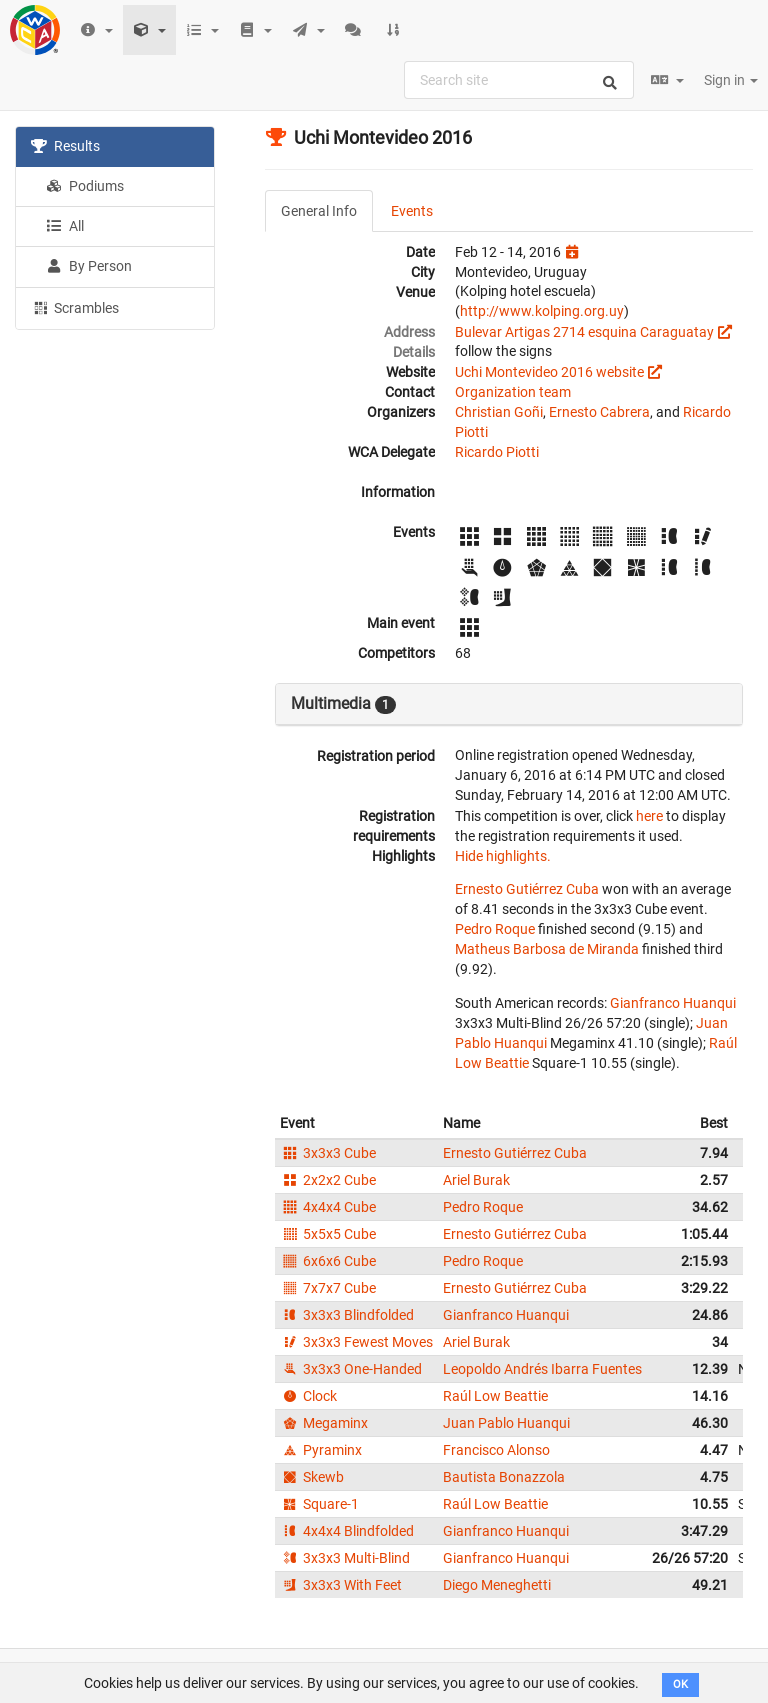  What do you see at coordinates (341, 1585) in the screenshot?
I see `3x3x3 With Feet` at bounding box center [341, 1585].